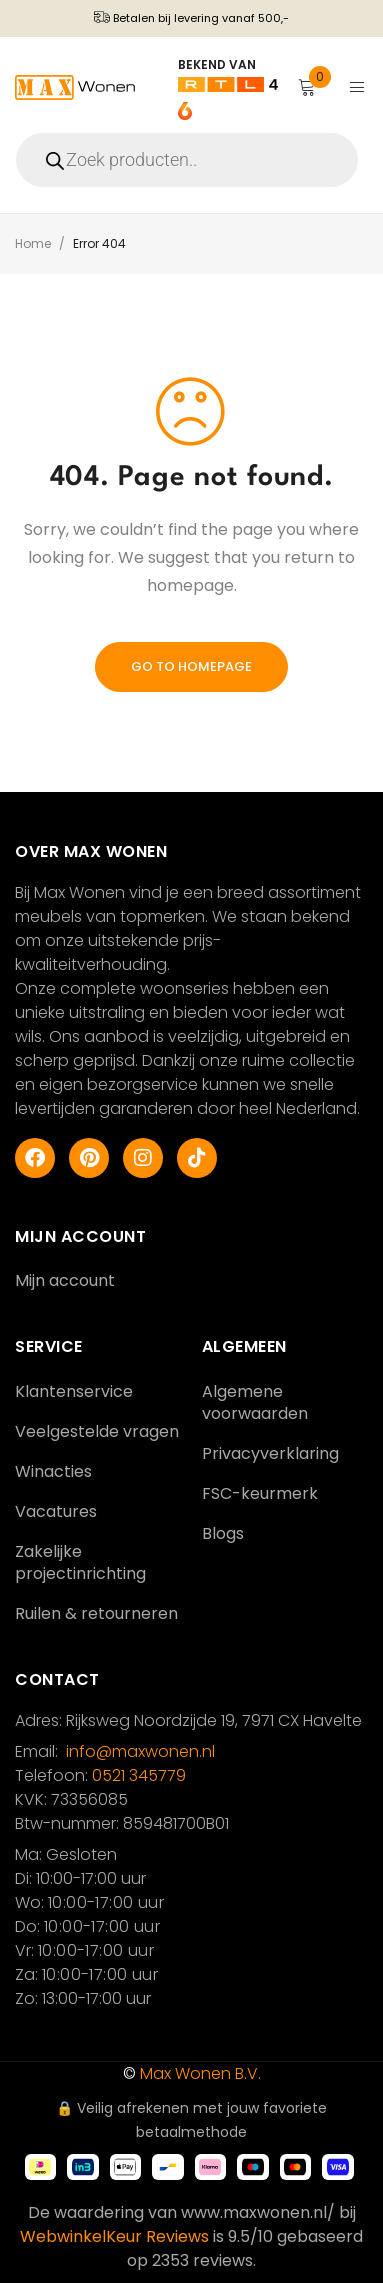 This screenshot has width=383, height=2283. What do you see at coordinates (56, 1511) in the screenshot?
I see `Vacatures` at bounding box center [56, 1511].